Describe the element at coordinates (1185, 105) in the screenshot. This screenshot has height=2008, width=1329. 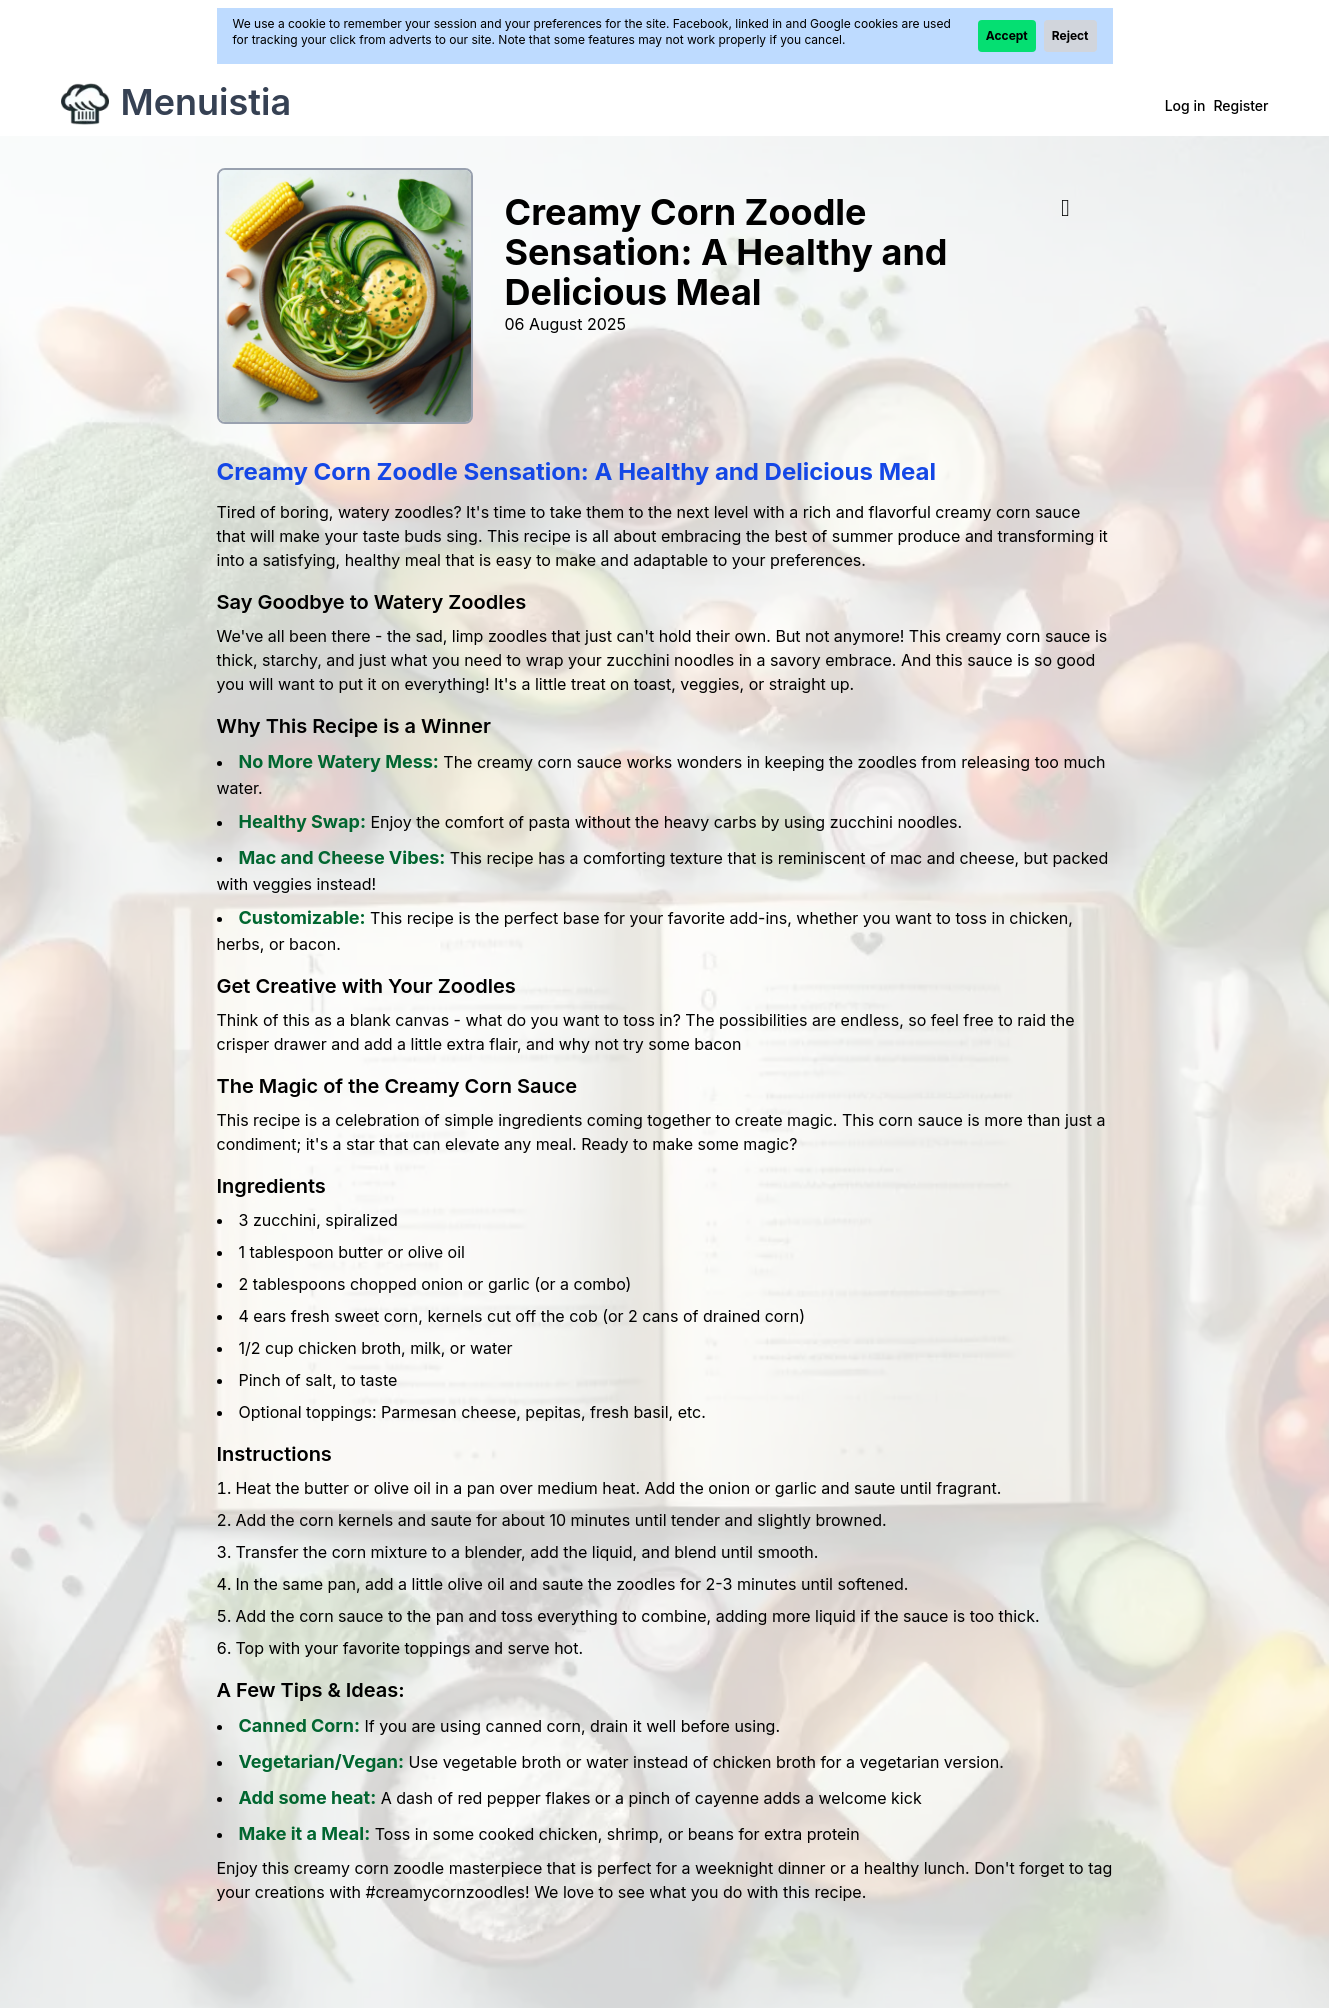
I see `Log in` at that location.